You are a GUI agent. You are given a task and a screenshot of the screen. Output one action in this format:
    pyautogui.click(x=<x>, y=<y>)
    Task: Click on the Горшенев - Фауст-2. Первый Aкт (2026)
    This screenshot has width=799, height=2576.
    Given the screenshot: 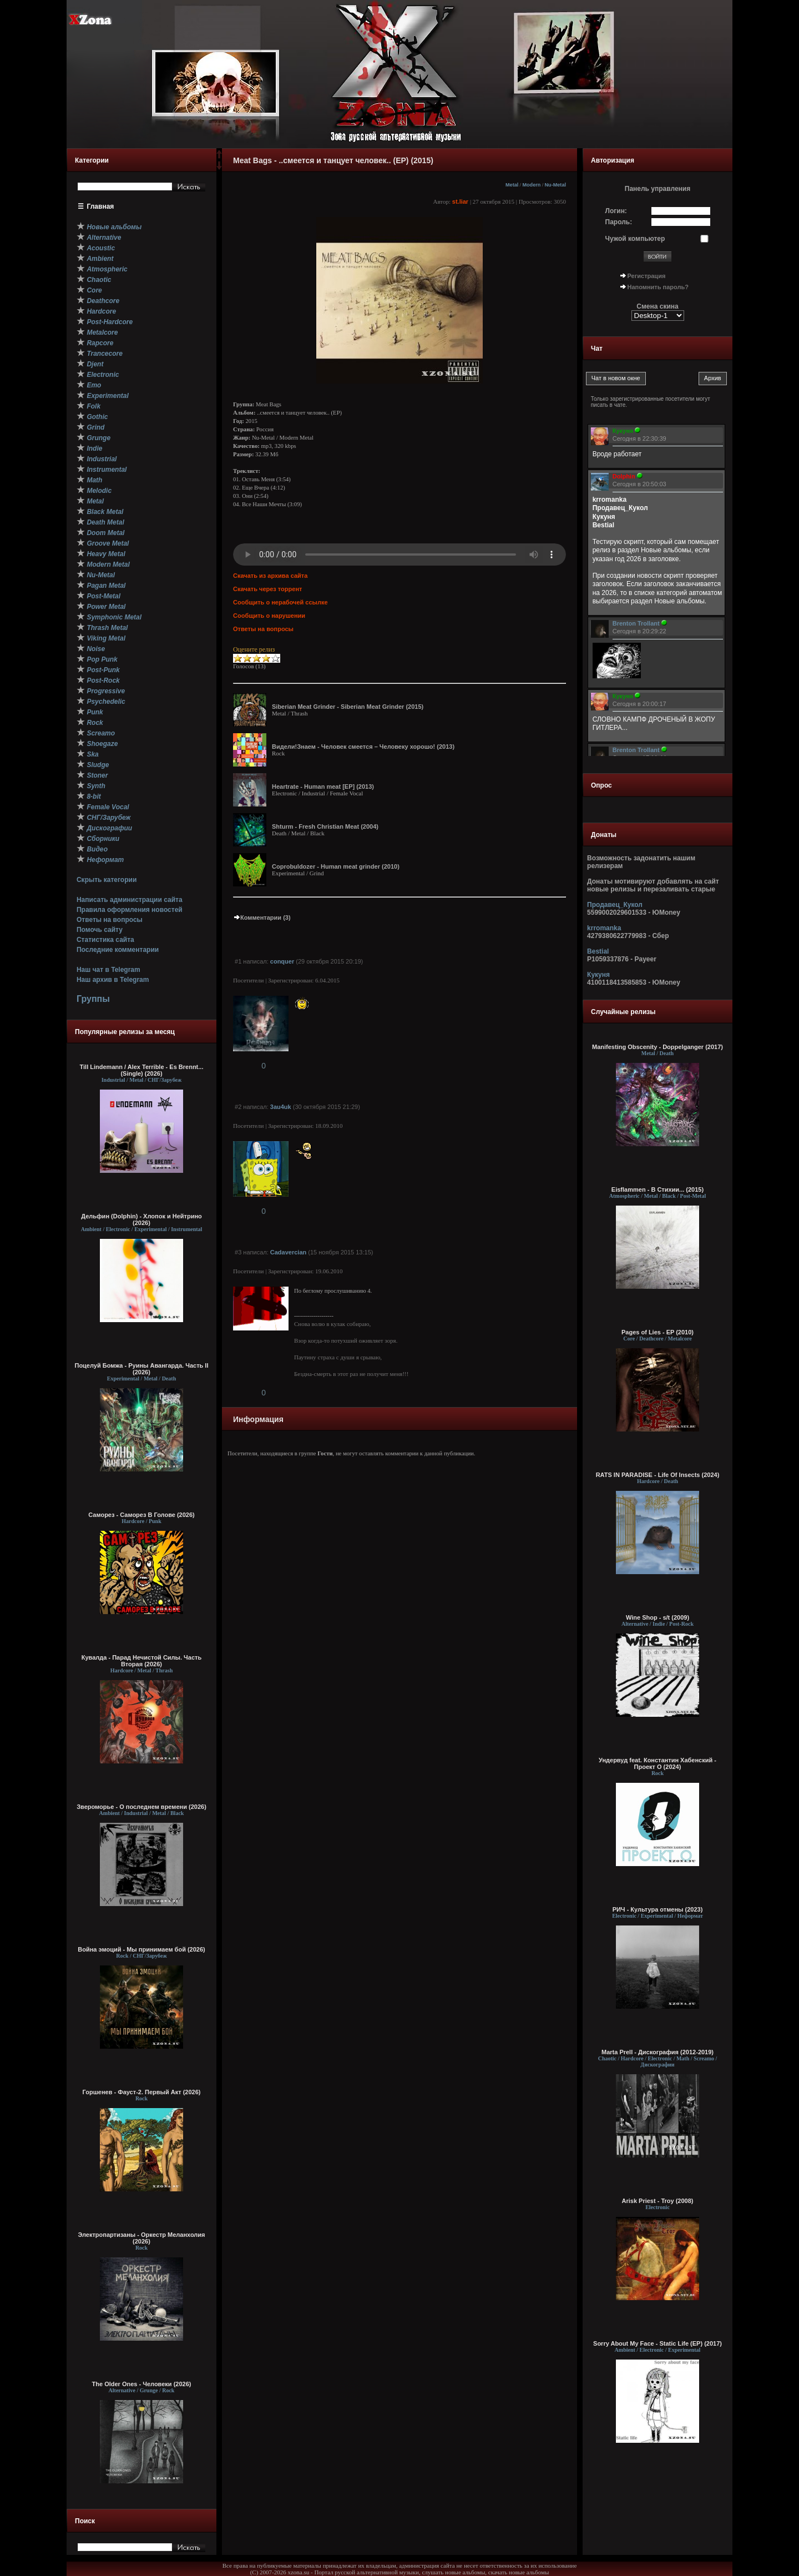 What is the action you would take?
    pyautogui.click(x=142, y=2092)
    